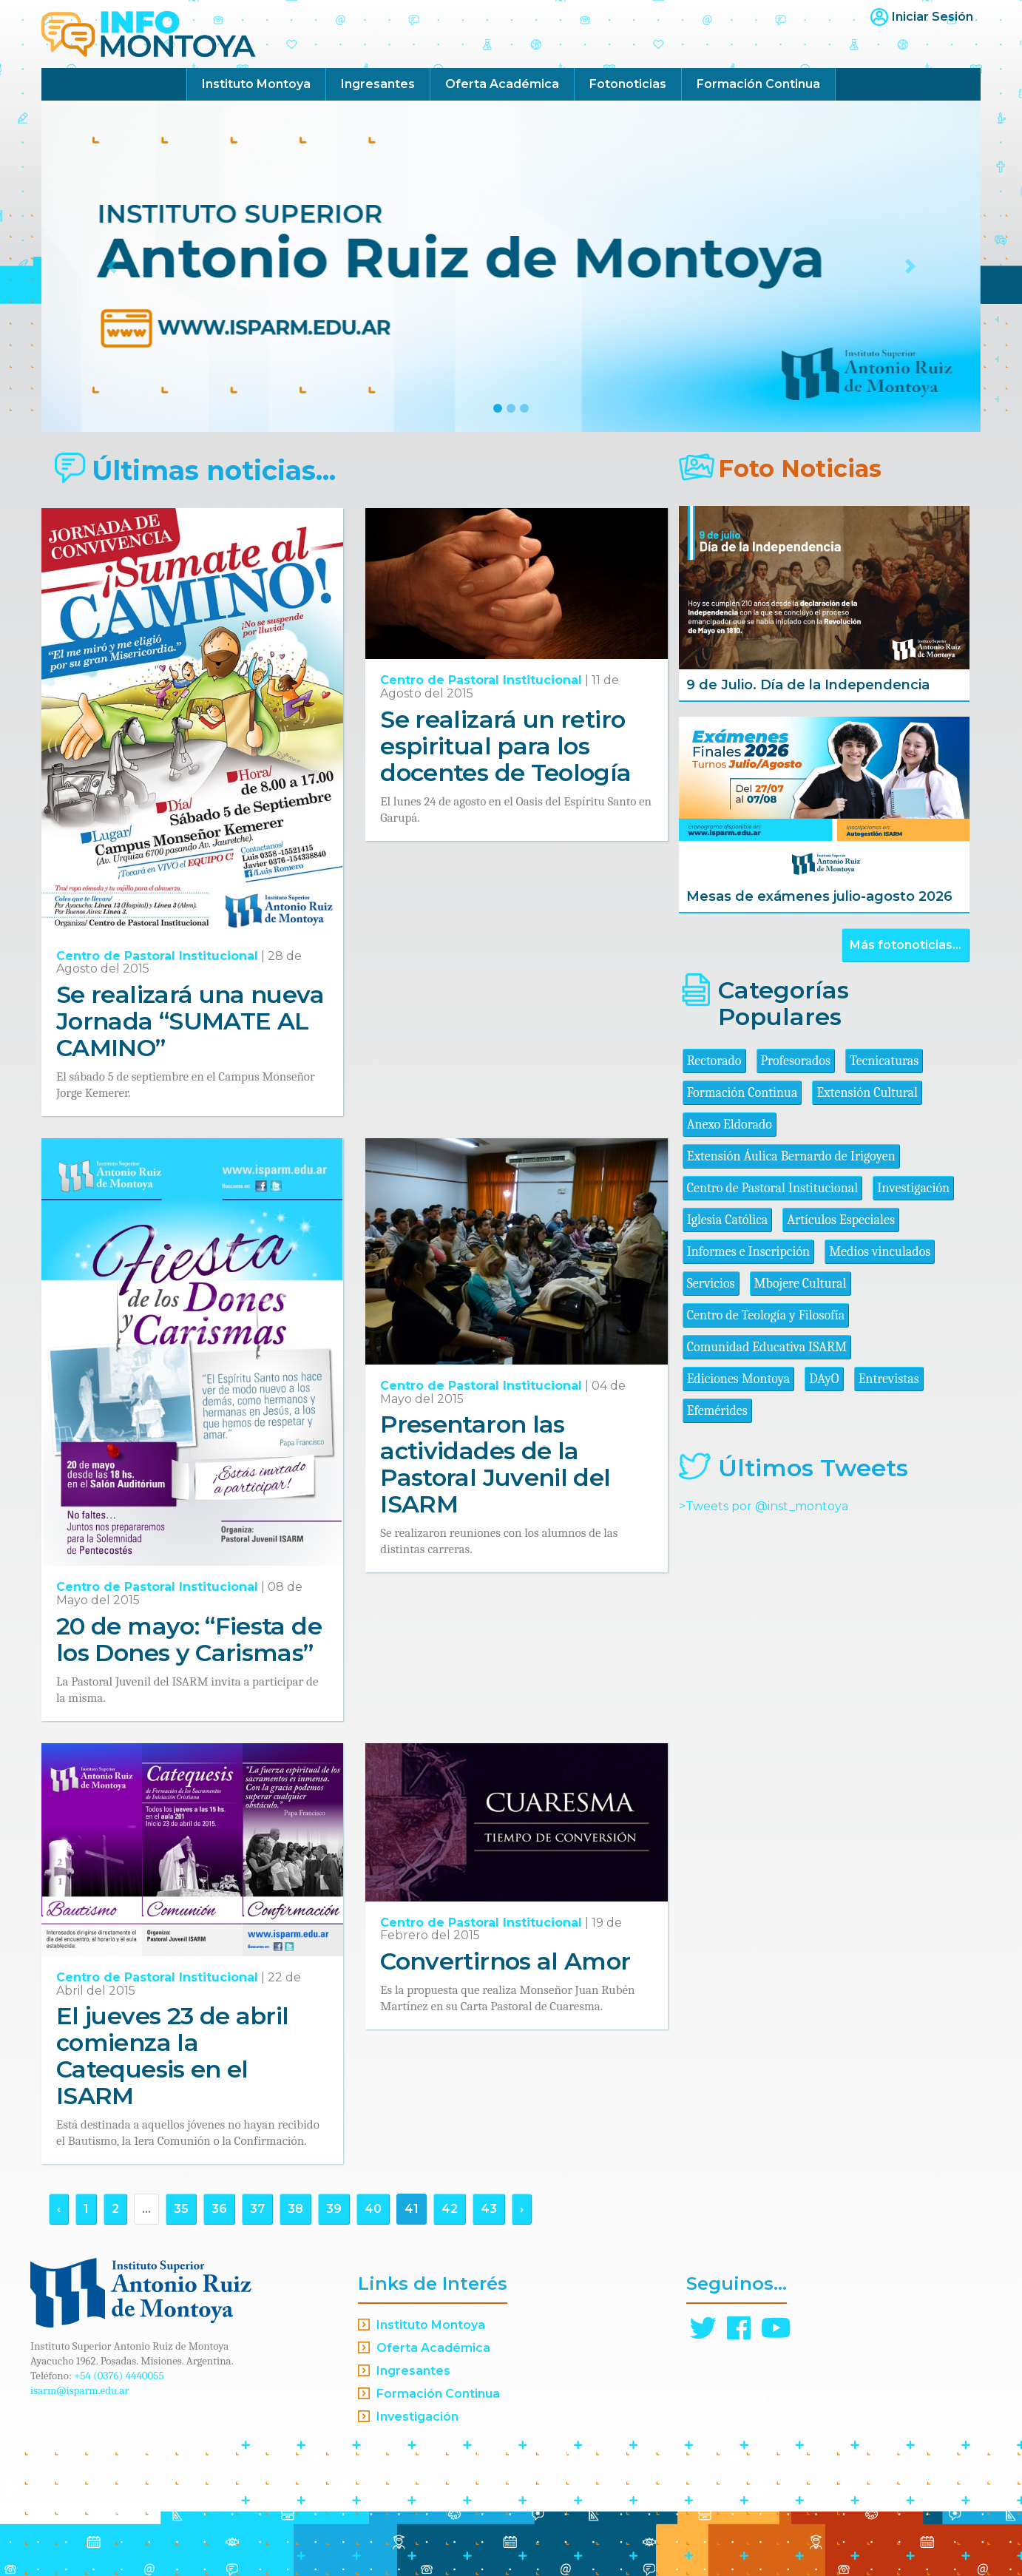 Image resolution: width=1022 pixels, height=2576 pixels. I want to click on Artículos Especiales, so click(841, 1220).